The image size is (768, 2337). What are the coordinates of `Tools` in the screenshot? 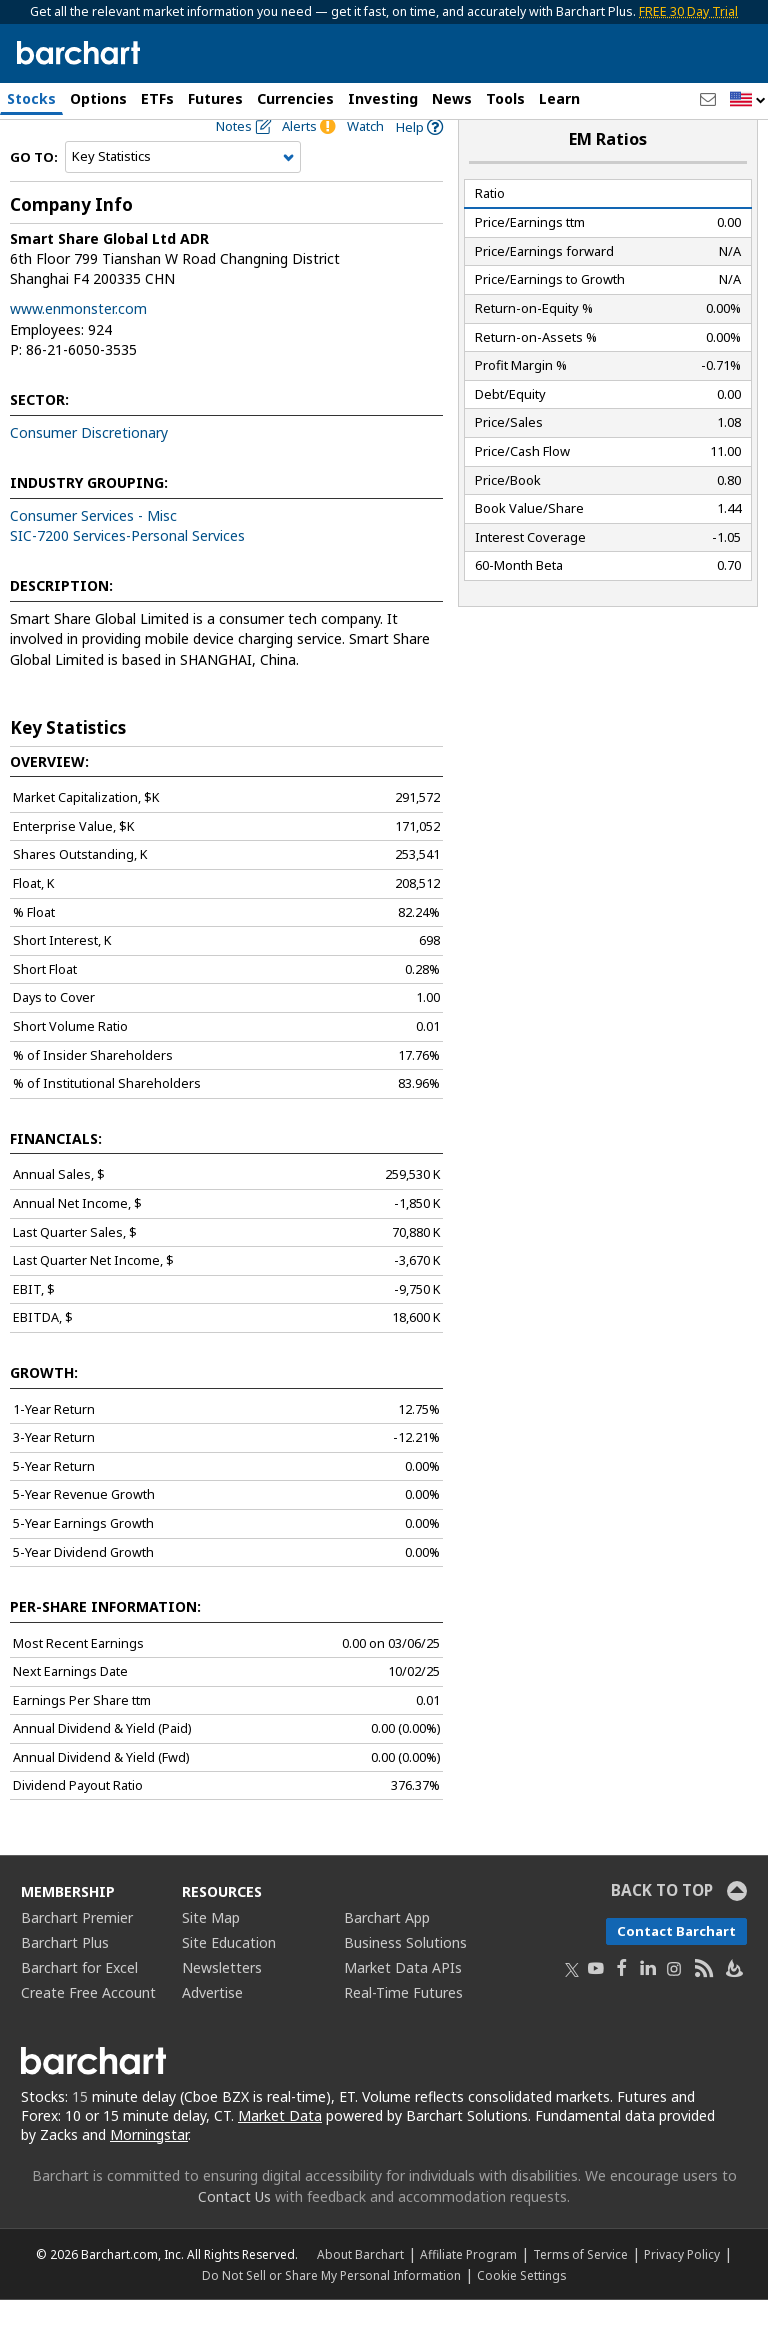 It's located at (505, 98).